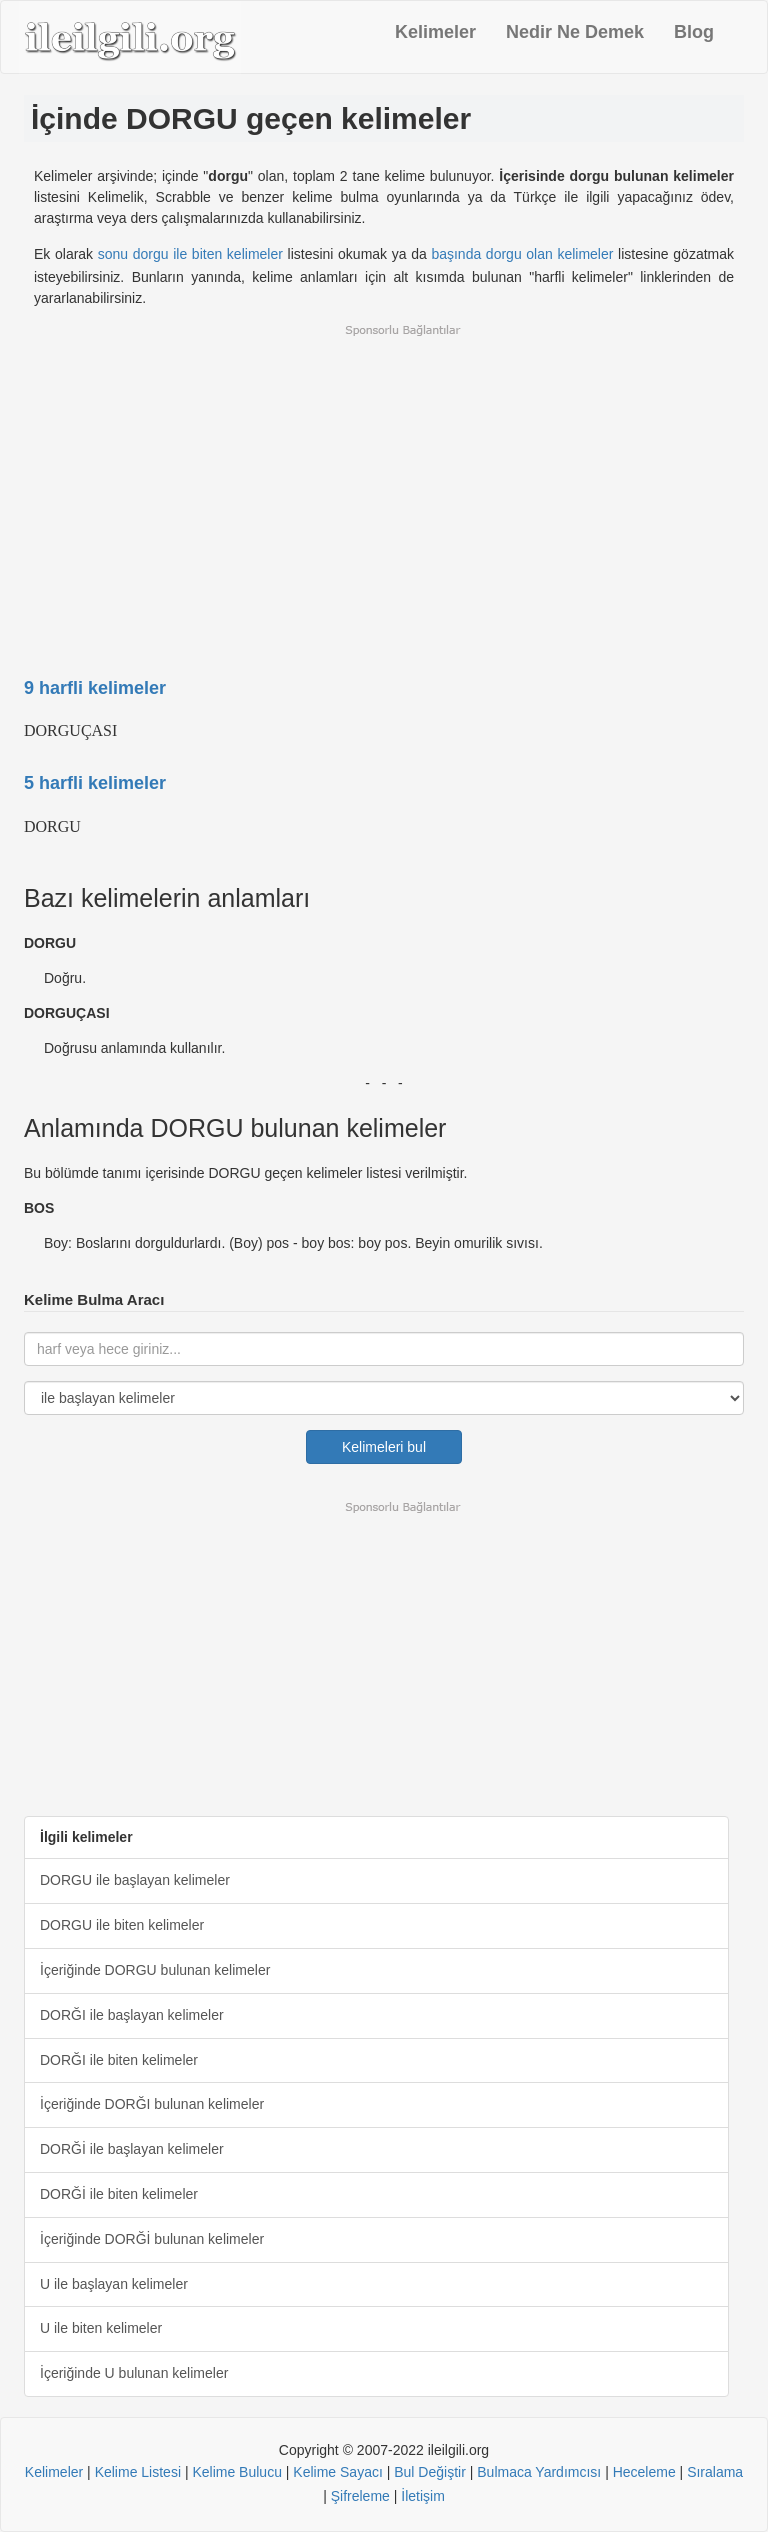 The height and width of the screenshot is (2532, 768). What do you see at coordinates (119, 2194) in the screenshot?
I see `DORĞİ ile biten kelimeler` at bounding box center [119, 2194].